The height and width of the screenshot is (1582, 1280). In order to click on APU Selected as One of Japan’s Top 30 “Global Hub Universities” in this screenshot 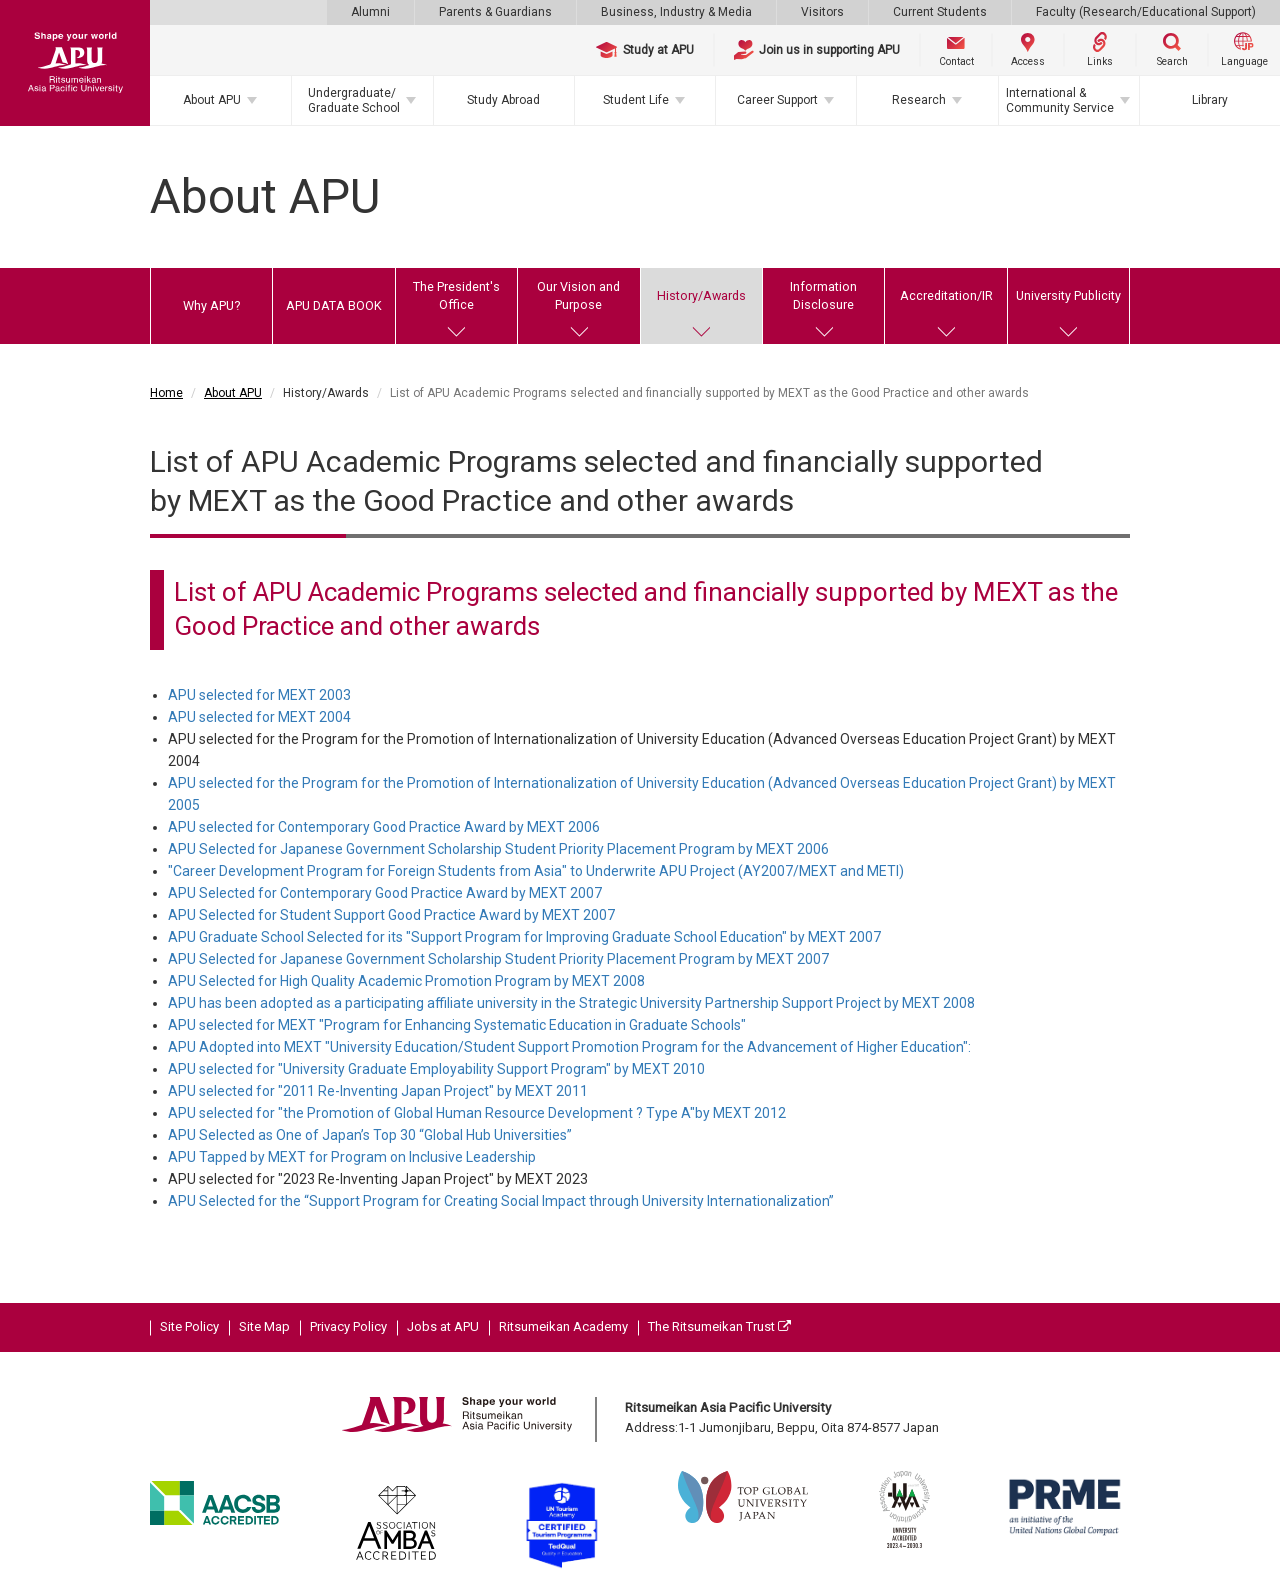, I will do `click(370, 1135)`.